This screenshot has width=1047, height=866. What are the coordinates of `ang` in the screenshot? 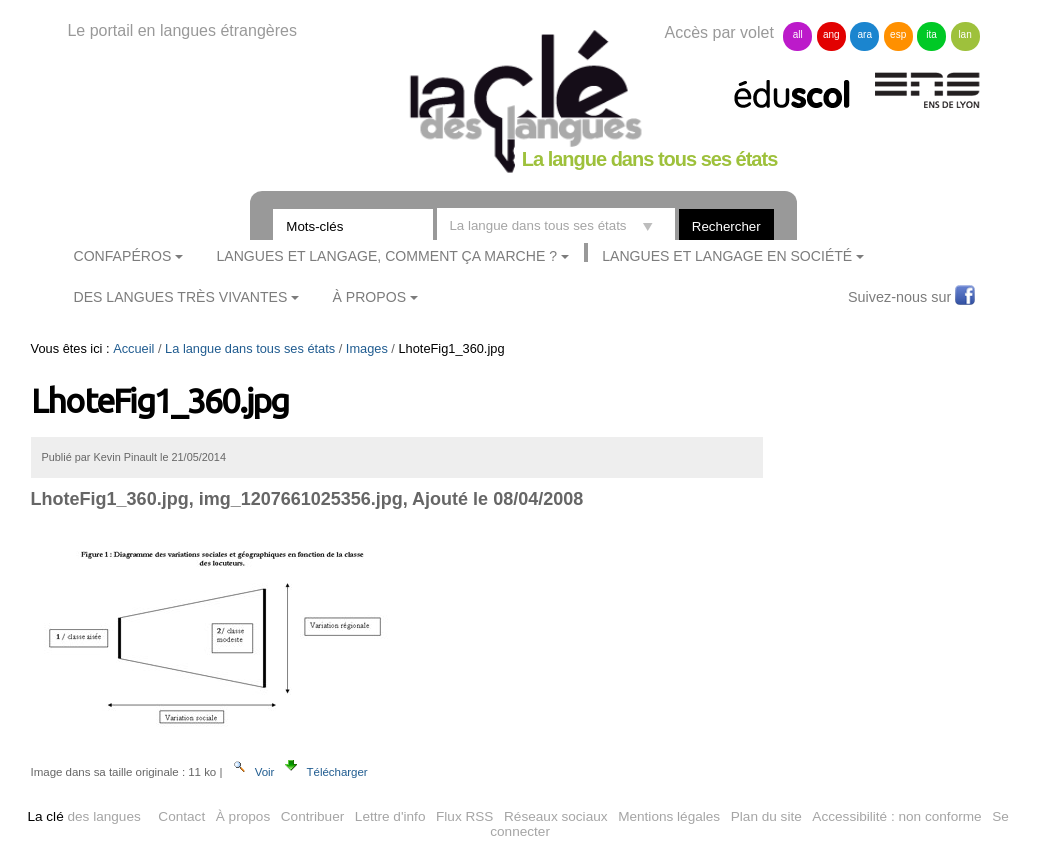 It's located at (831, 34).